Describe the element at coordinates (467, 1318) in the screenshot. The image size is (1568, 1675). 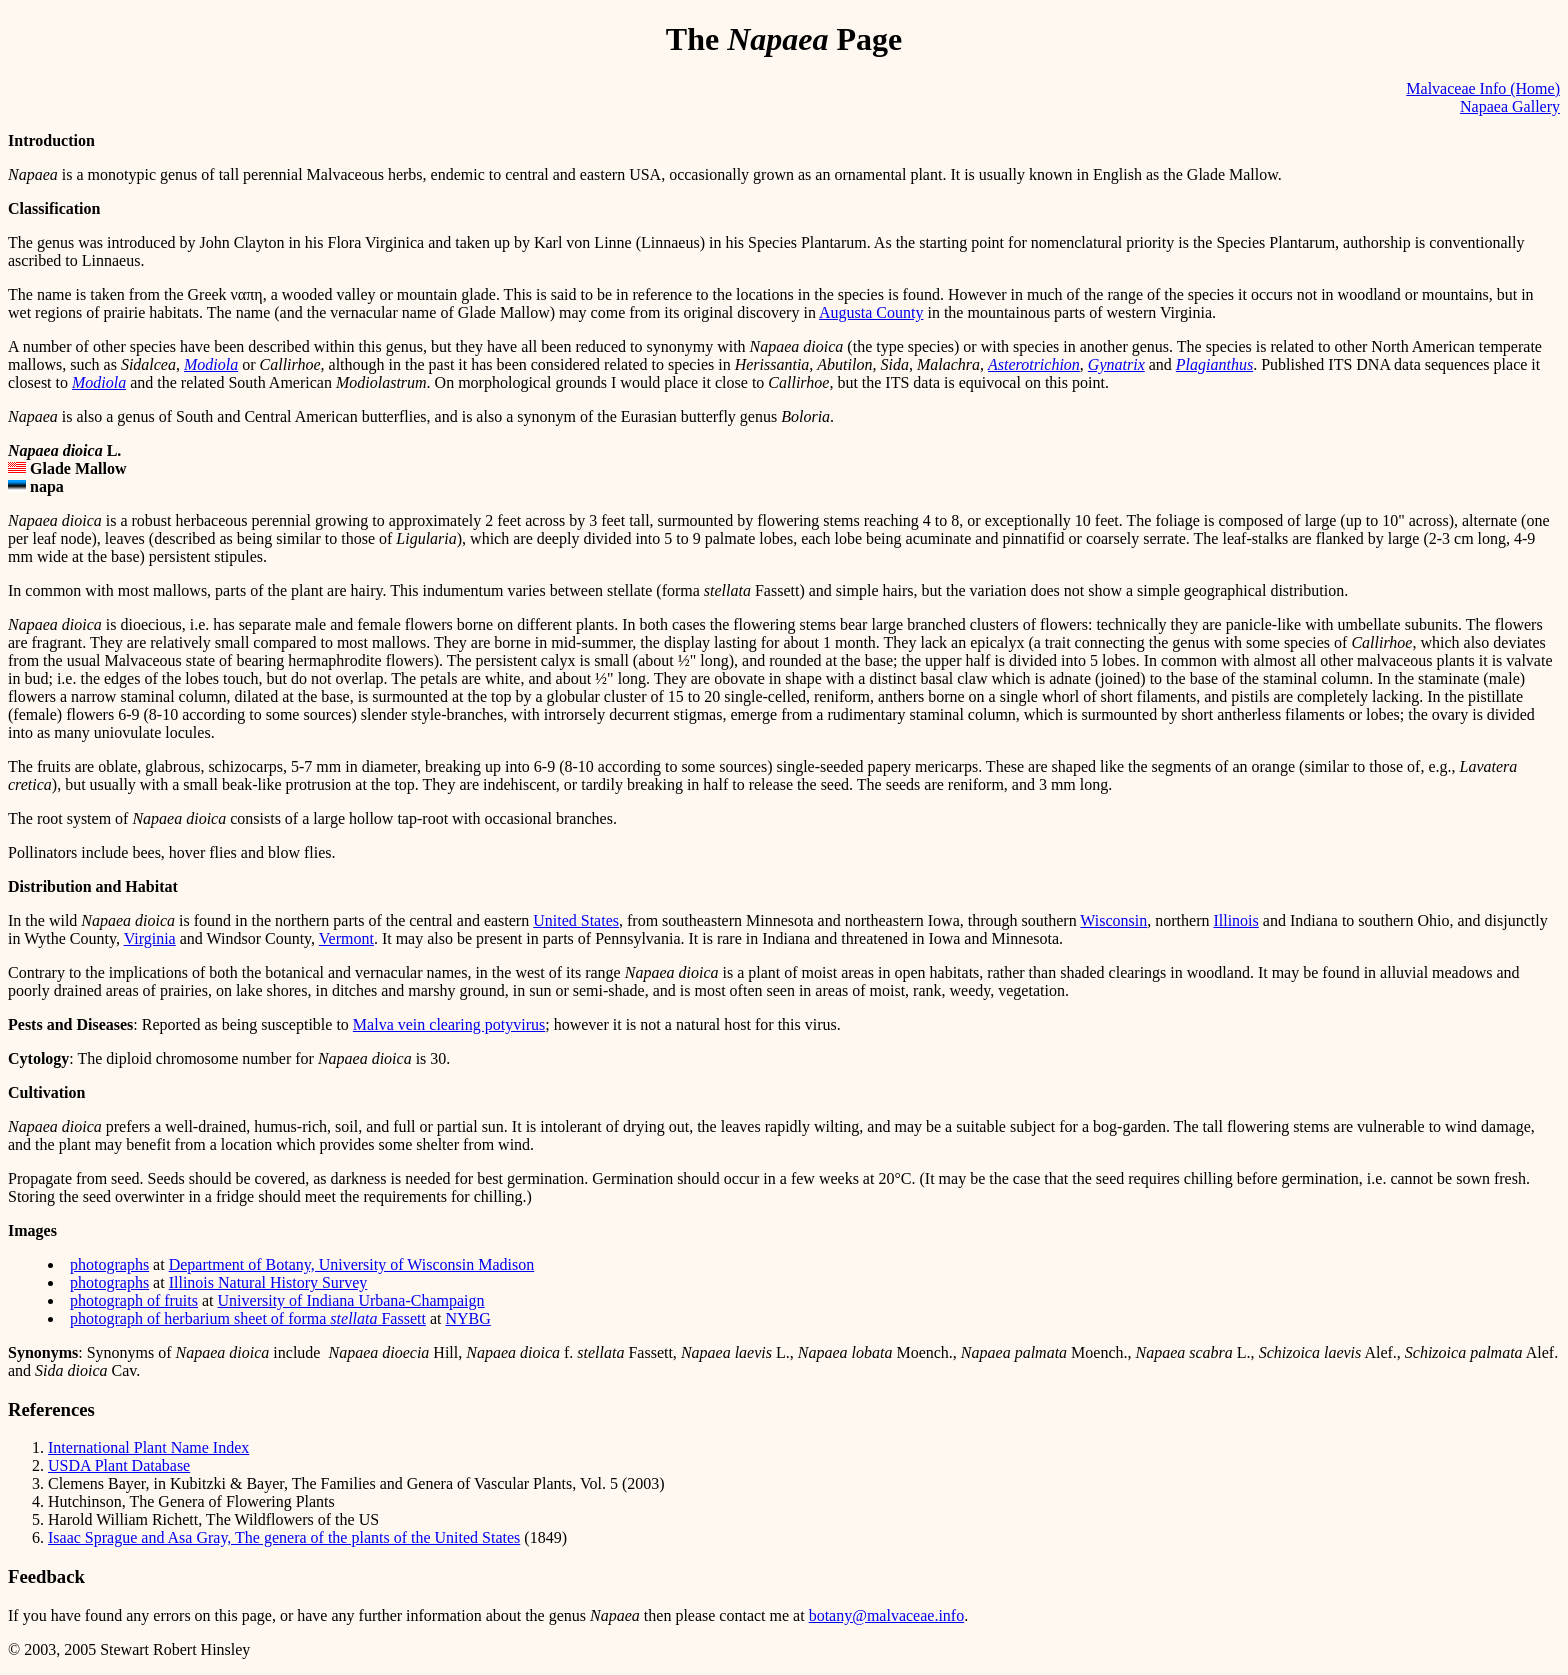
I see `NYBG` at that location.